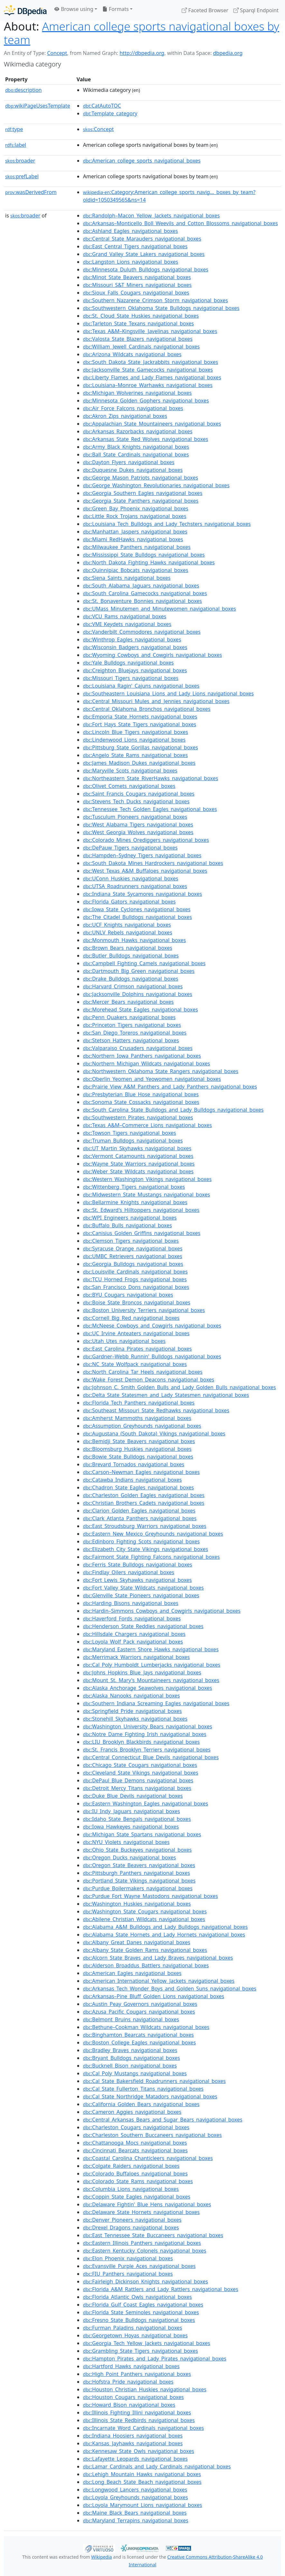  Describe the element at coordinates (137, 994) in the screenshot. I see `:Jacksonville_Dolphins_navigational_boxes` at that location.